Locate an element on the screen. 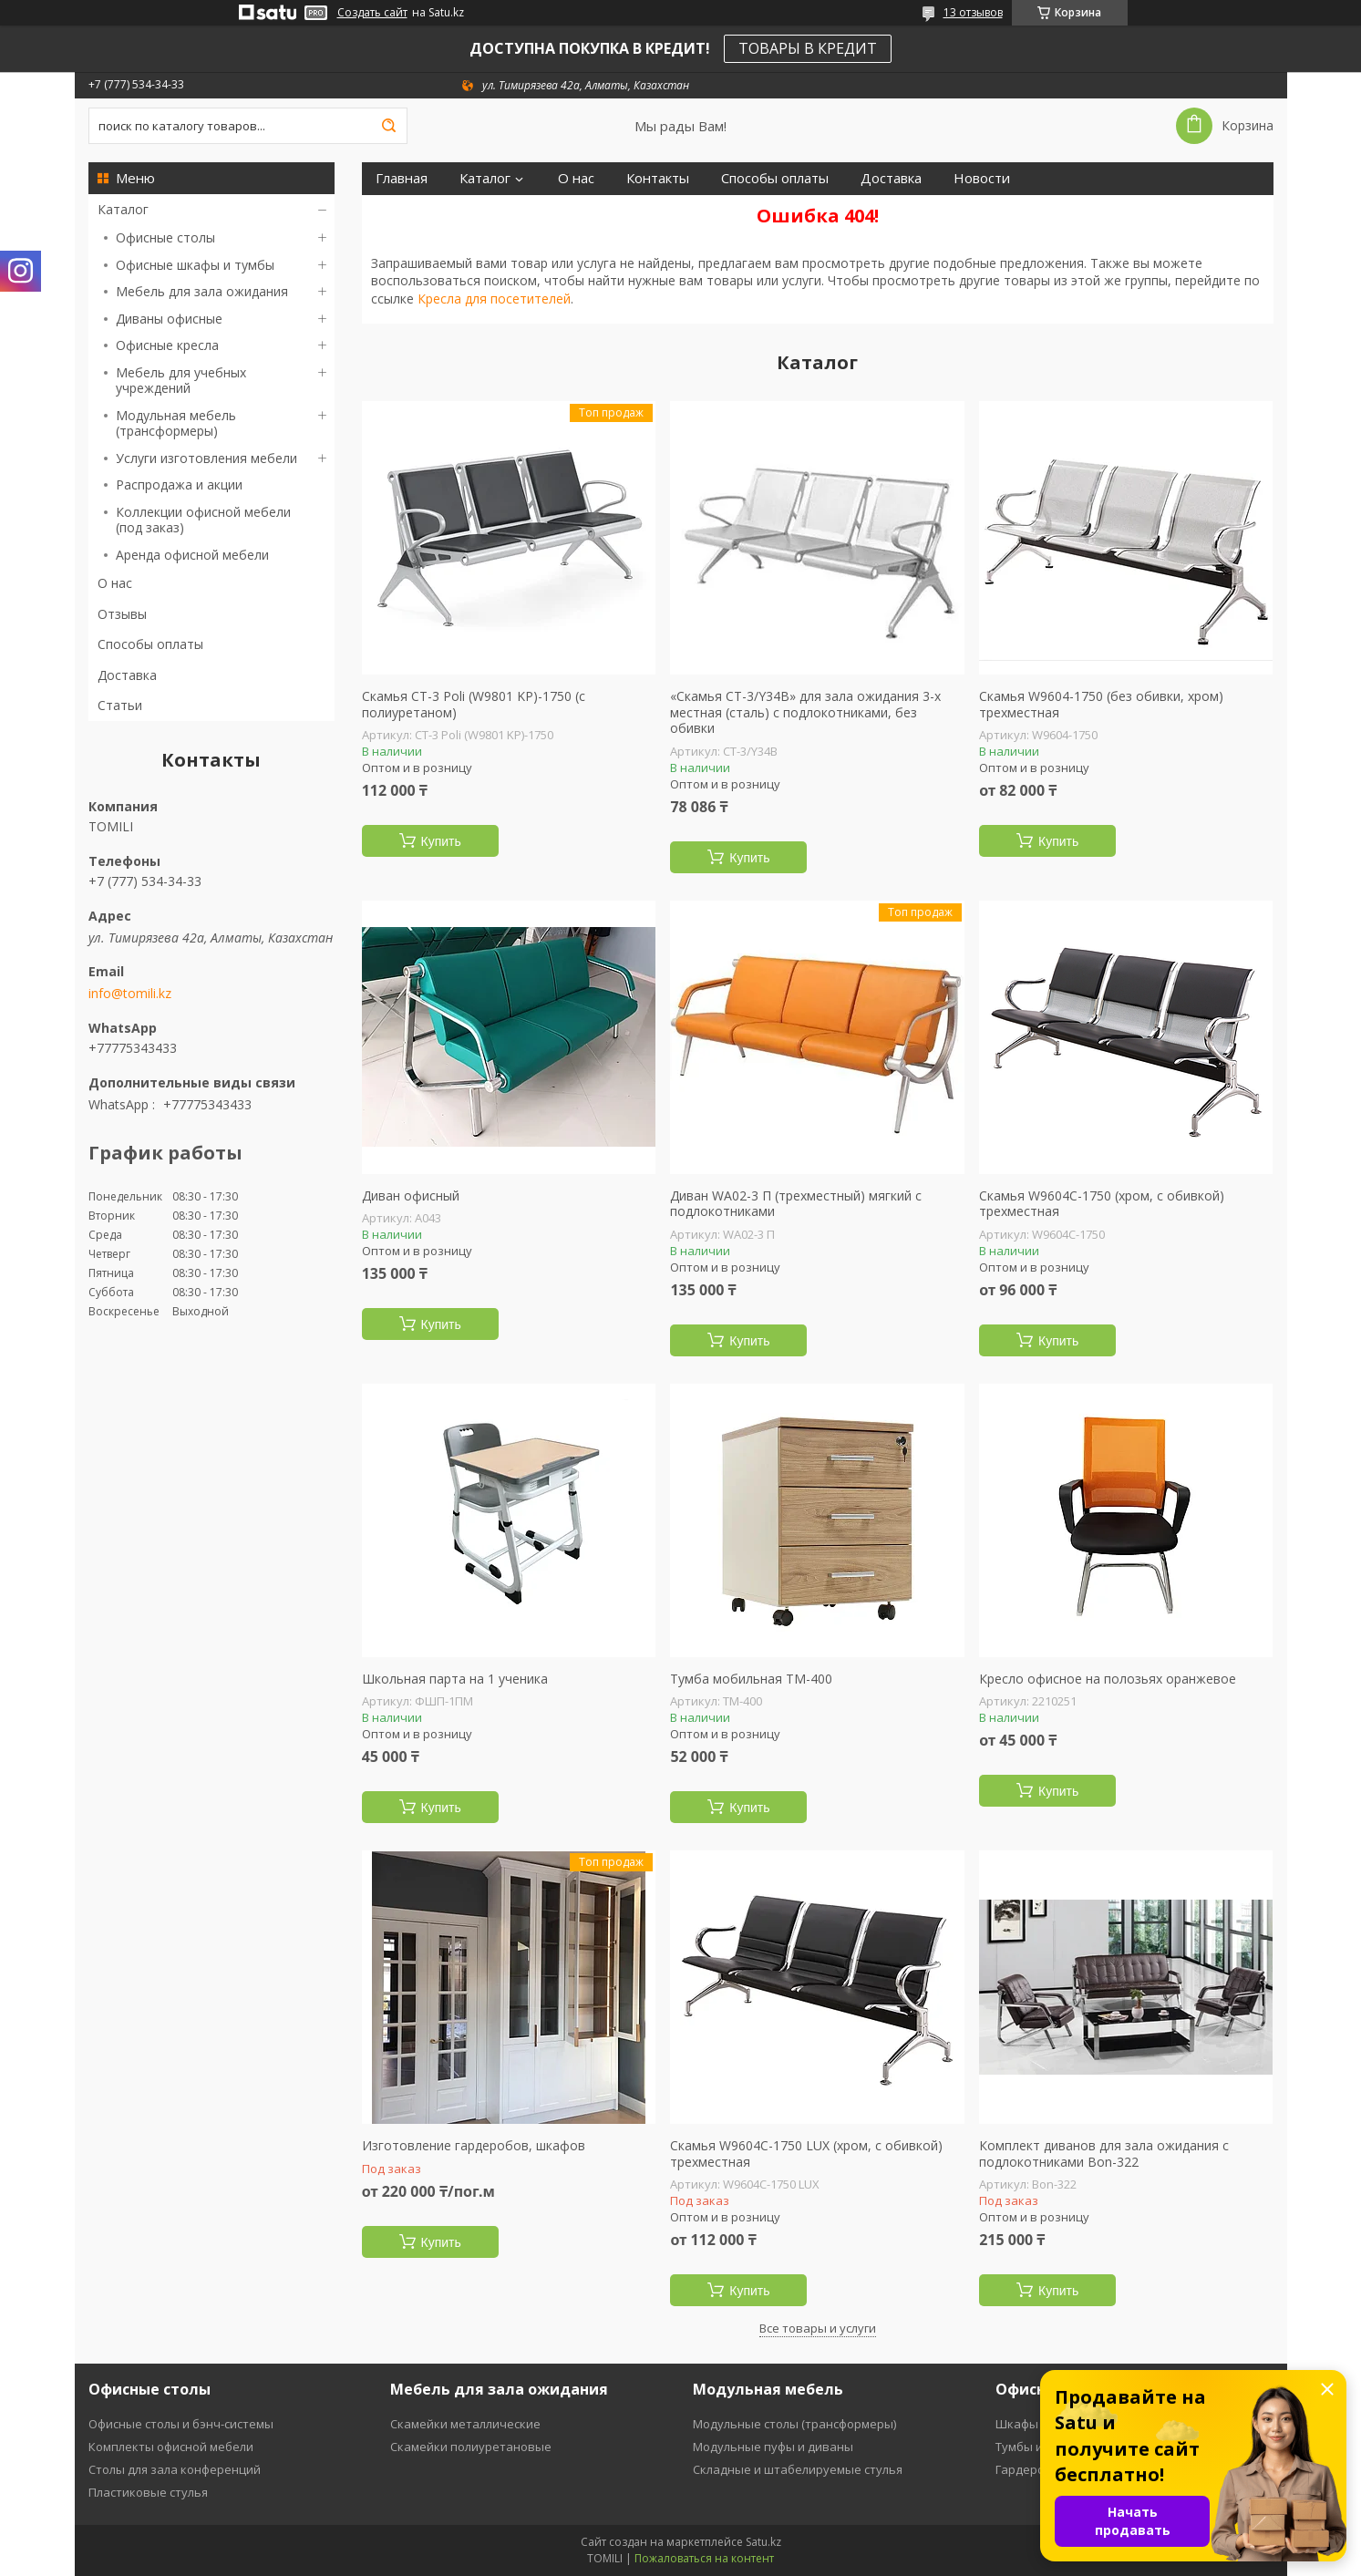  Столы для зала конференций is located at coordinates (174, 2469).